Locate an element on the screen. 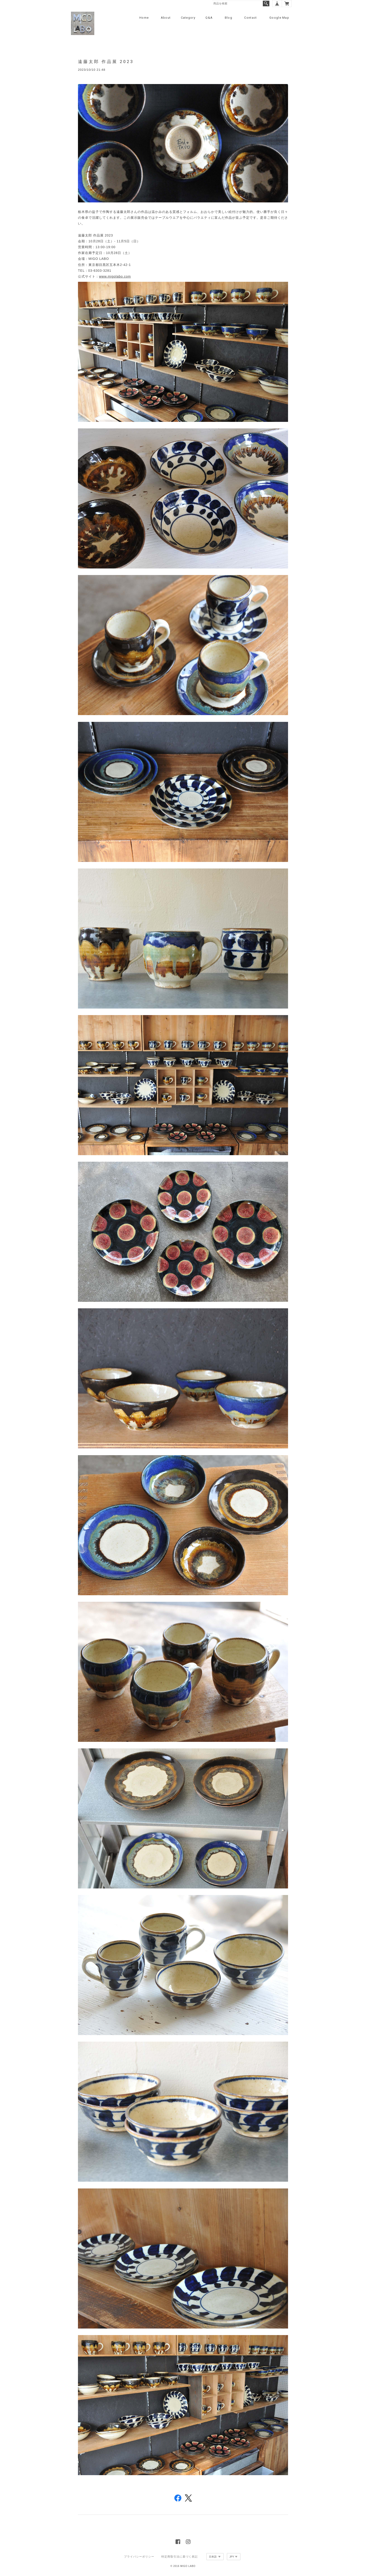  Contact is located at coordinates (250, 17).